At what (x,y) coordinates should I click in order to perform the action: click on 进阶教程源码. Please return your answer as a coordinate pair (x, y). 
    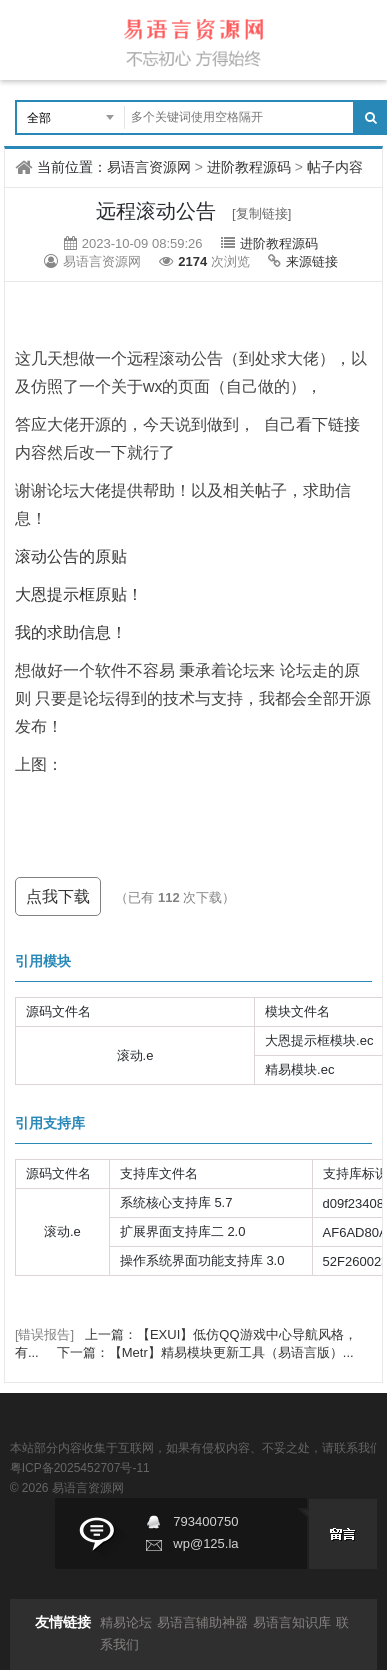
    Looking at the image, I should click on (249, 167).